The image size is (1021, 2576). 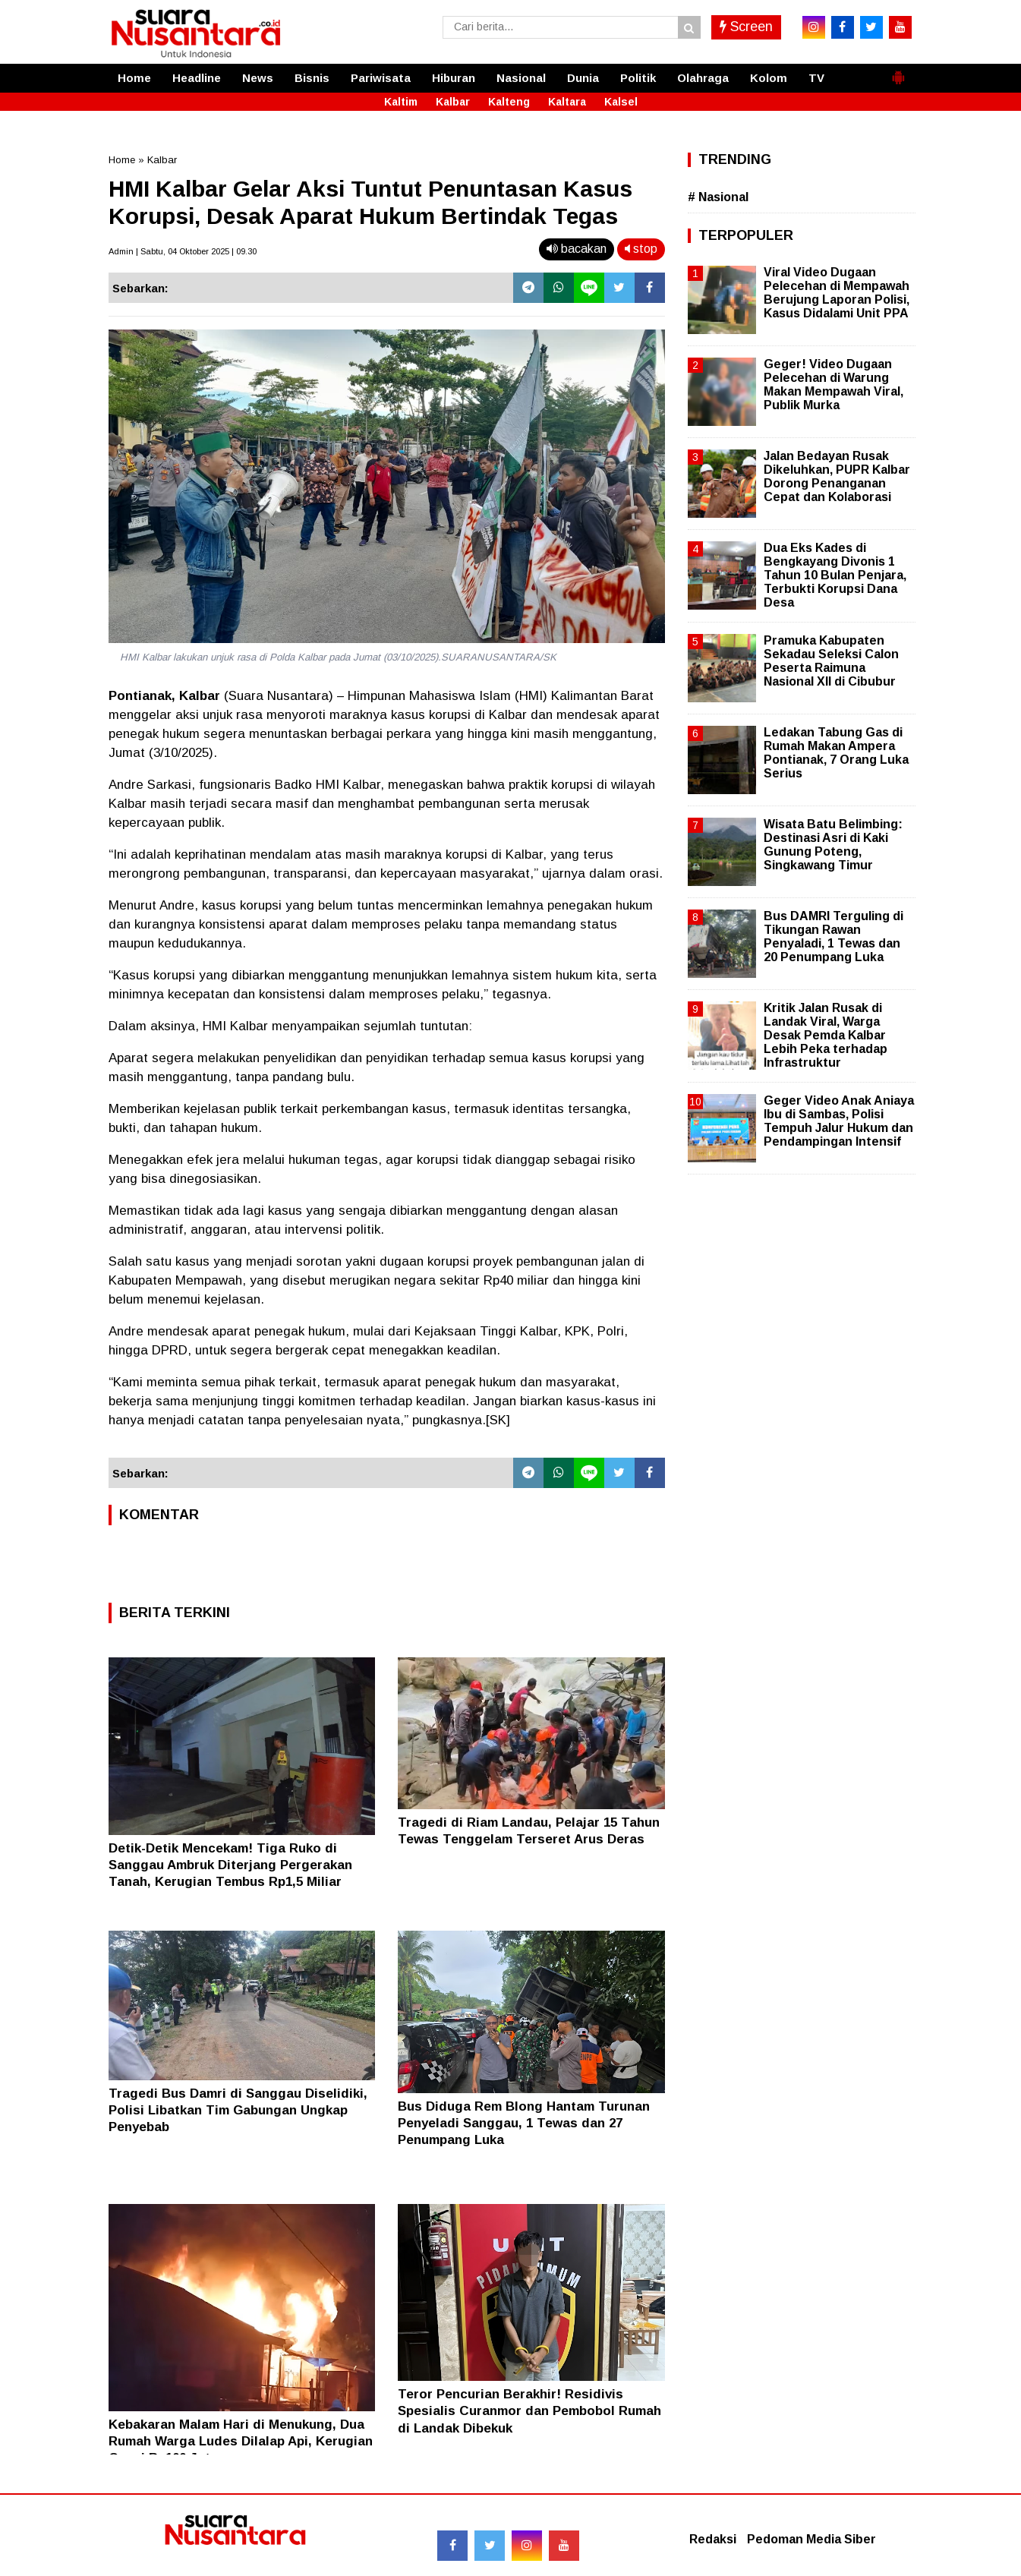 What do you see at coordinates (712, 2539) in the screenshot?
I see `Redaksi` at bounding box center [712, 2539].